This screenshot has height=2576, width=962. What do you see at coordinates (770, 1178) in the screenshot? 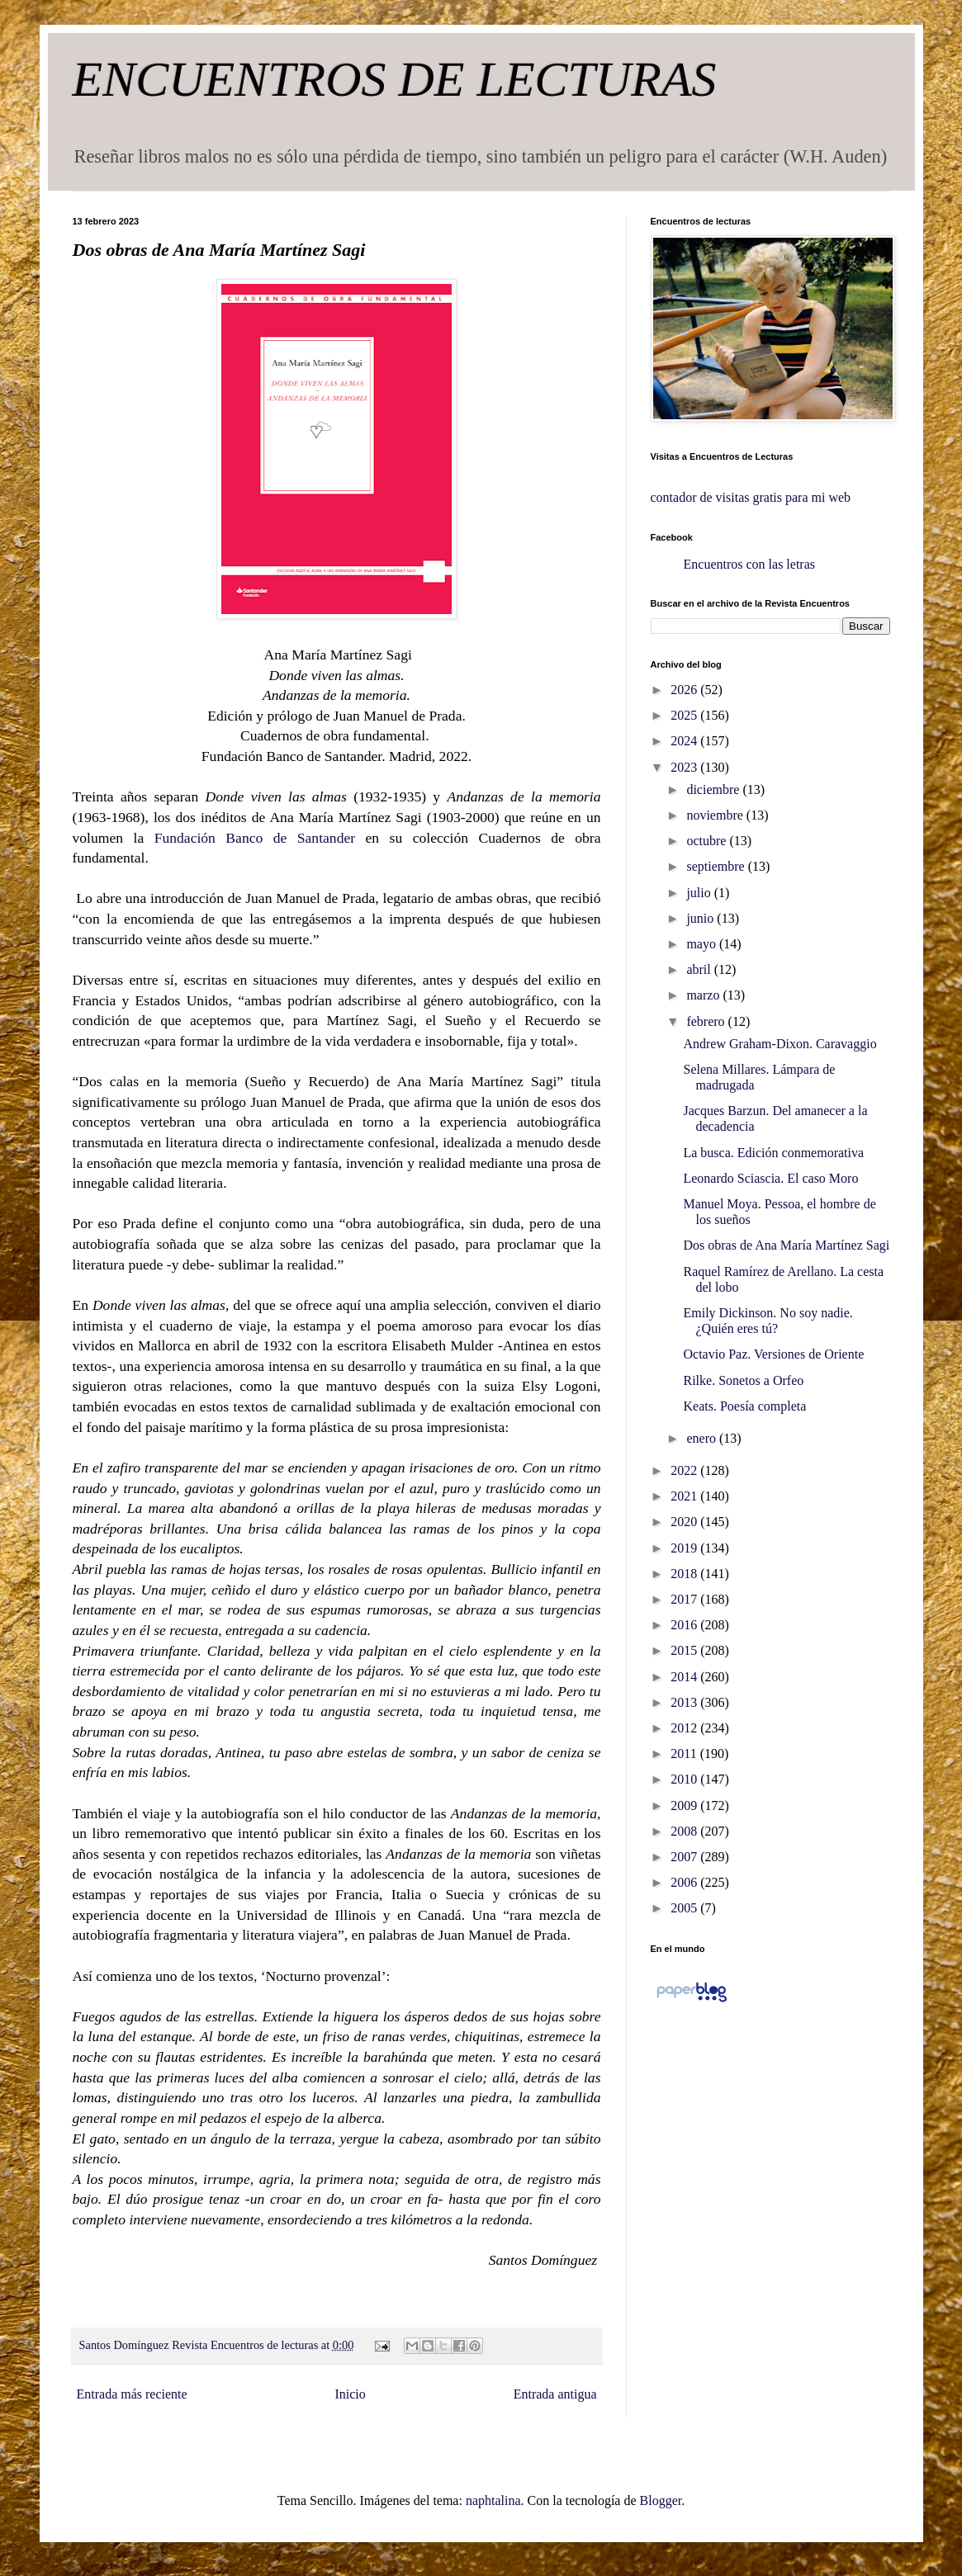
I see `Leonardo Sciascia. El caso Moro` at bounding box center [770, 1178].